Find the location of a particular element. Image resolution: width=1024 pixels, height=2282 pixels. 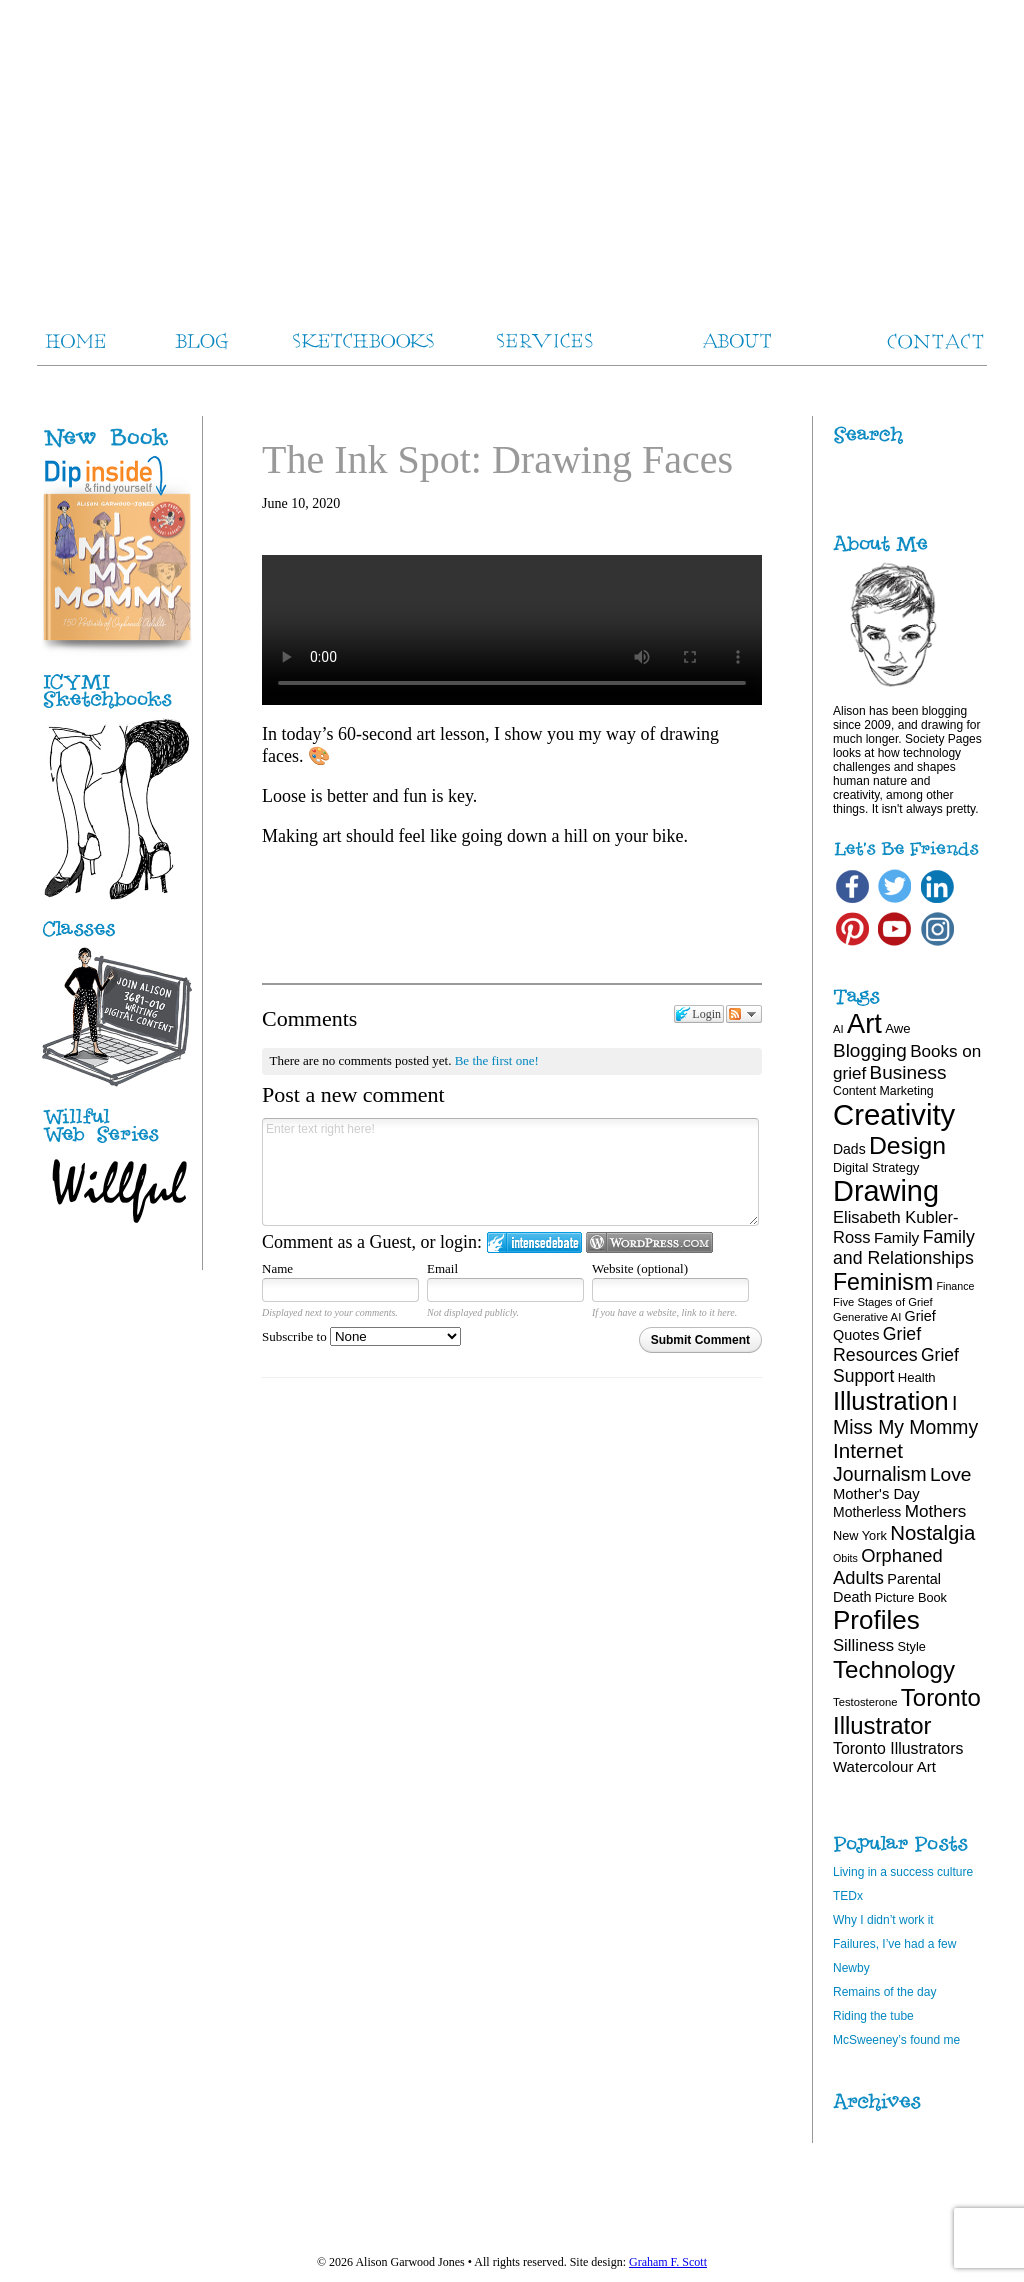

Nostalgia [Nostalgia (46 items)] is located at coordinates (932, 1533).